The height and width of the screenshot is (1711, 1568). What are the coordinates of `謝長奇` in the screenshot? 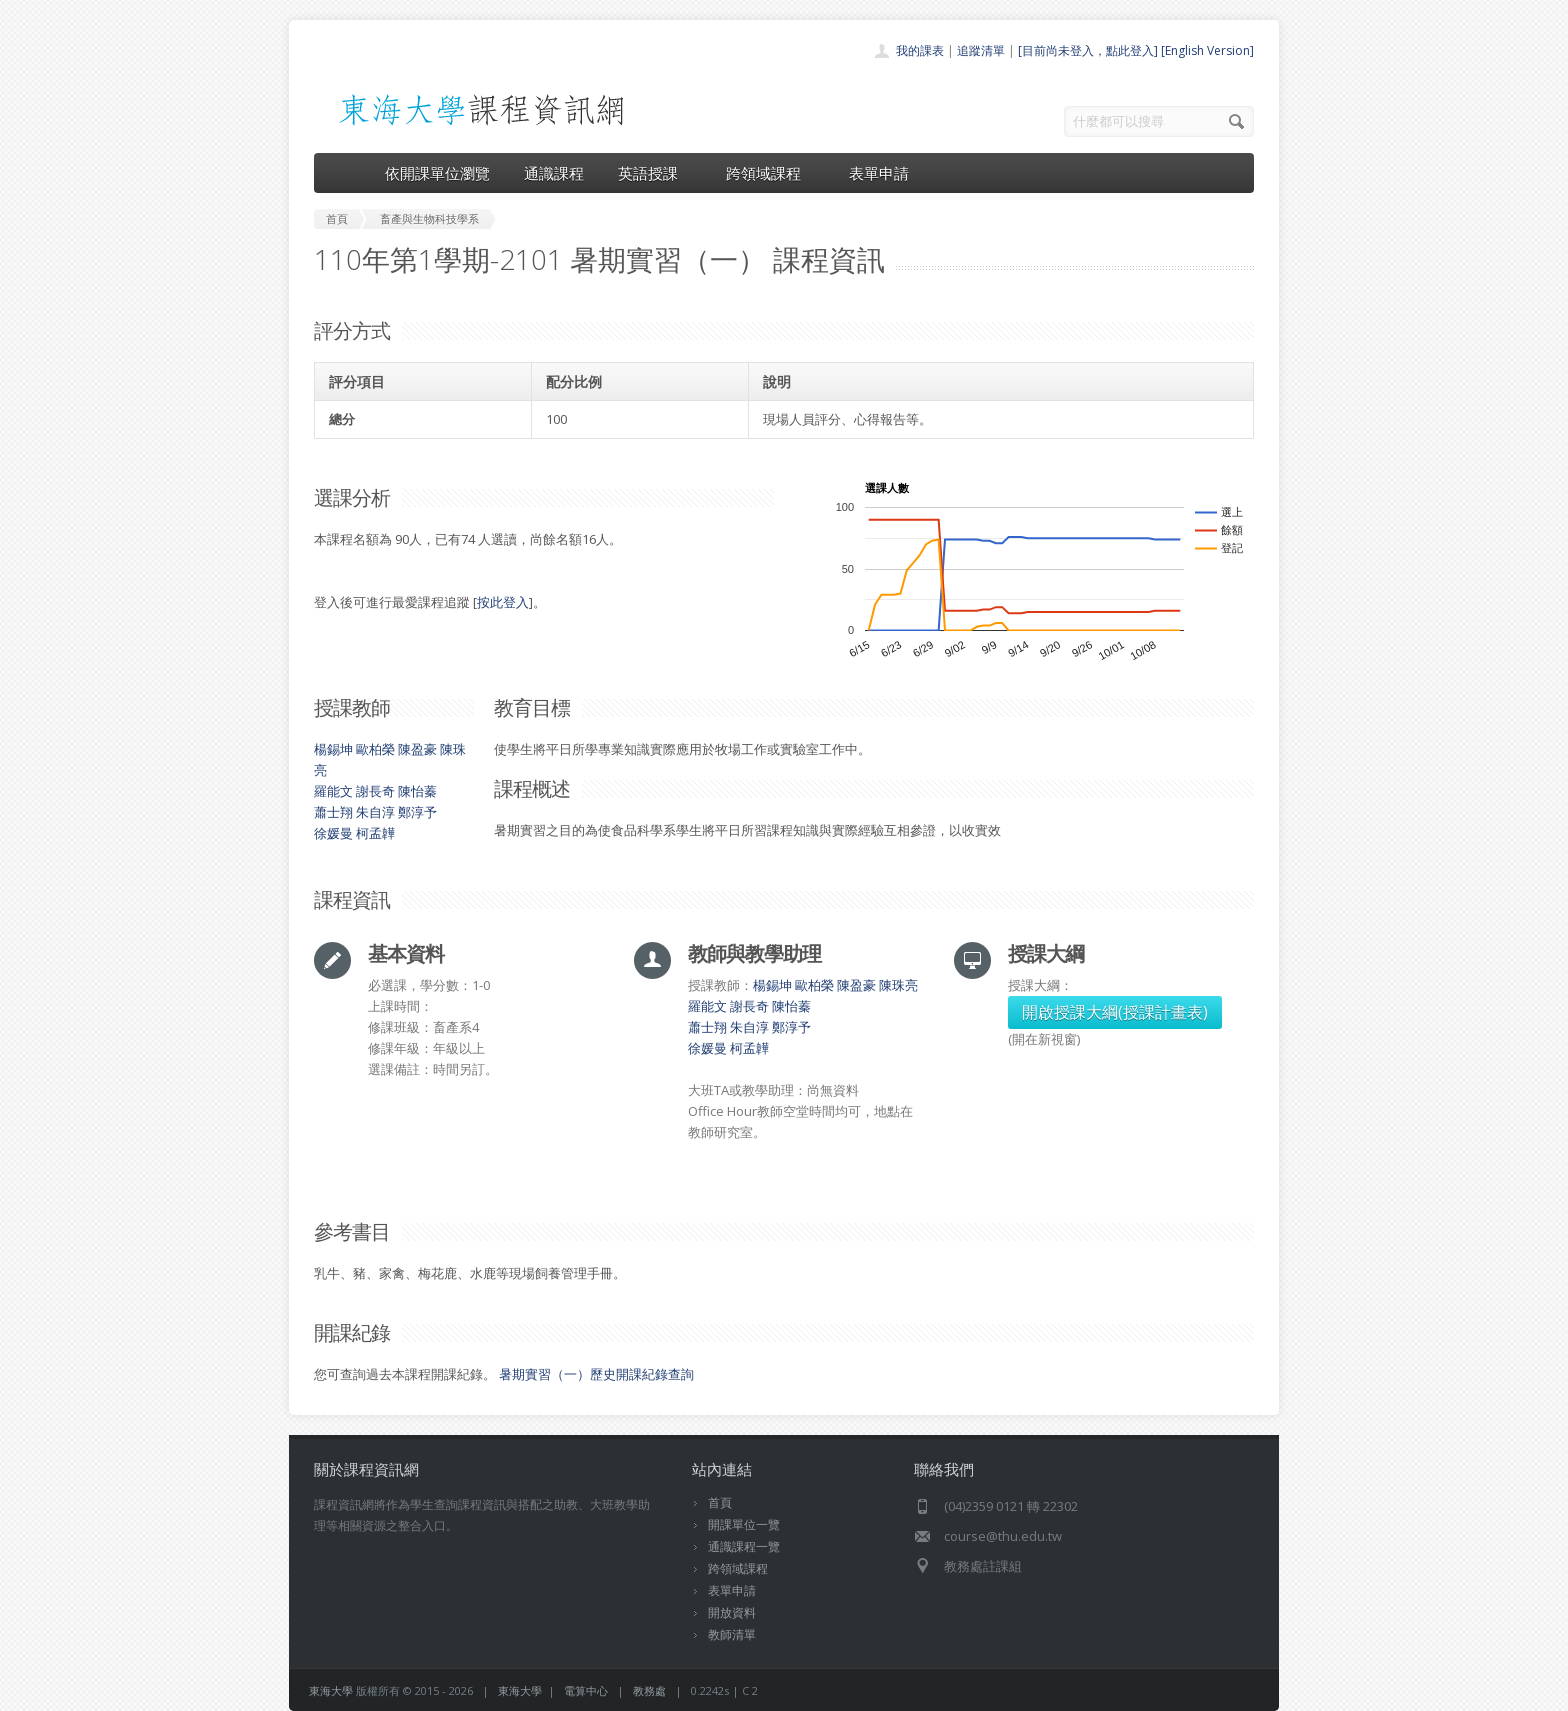 It's located at (375, 791).